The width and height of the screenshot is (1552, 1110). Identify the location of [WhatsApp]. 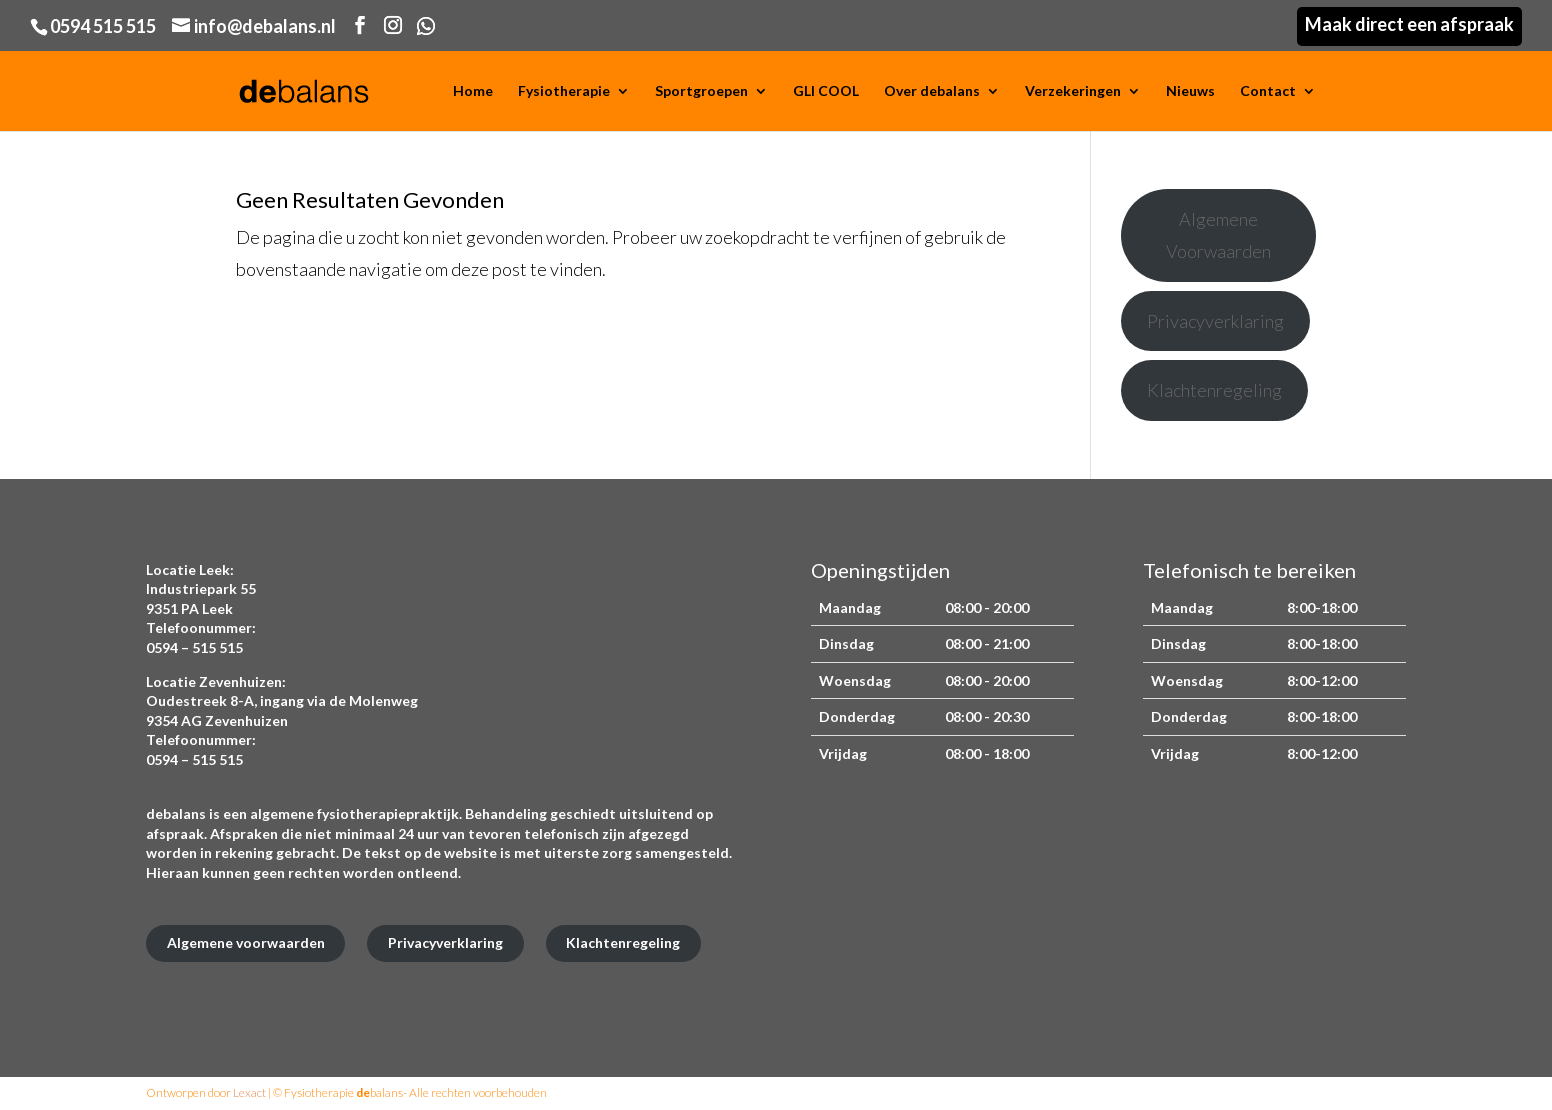
(426, 26).